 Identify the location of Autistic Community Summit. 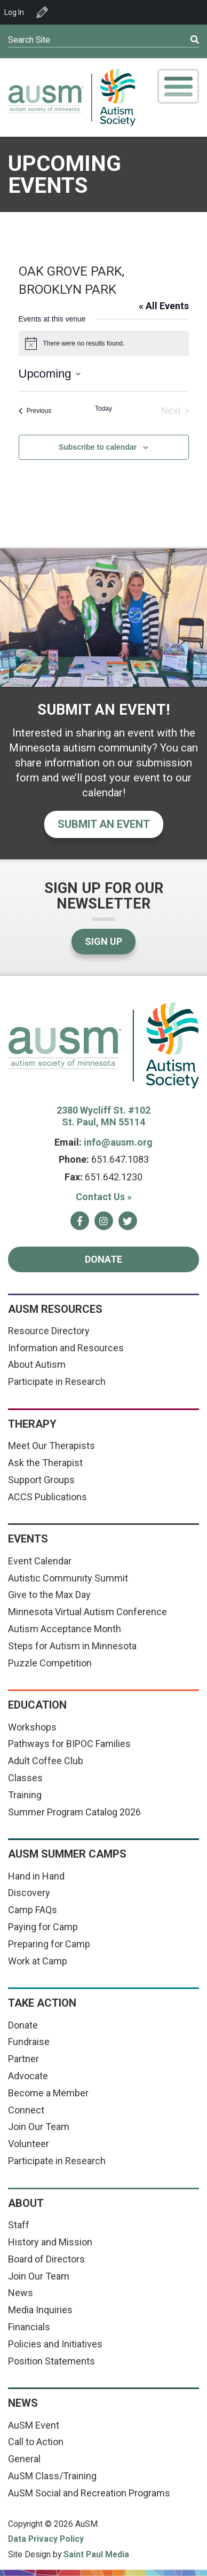
(68, 1578).